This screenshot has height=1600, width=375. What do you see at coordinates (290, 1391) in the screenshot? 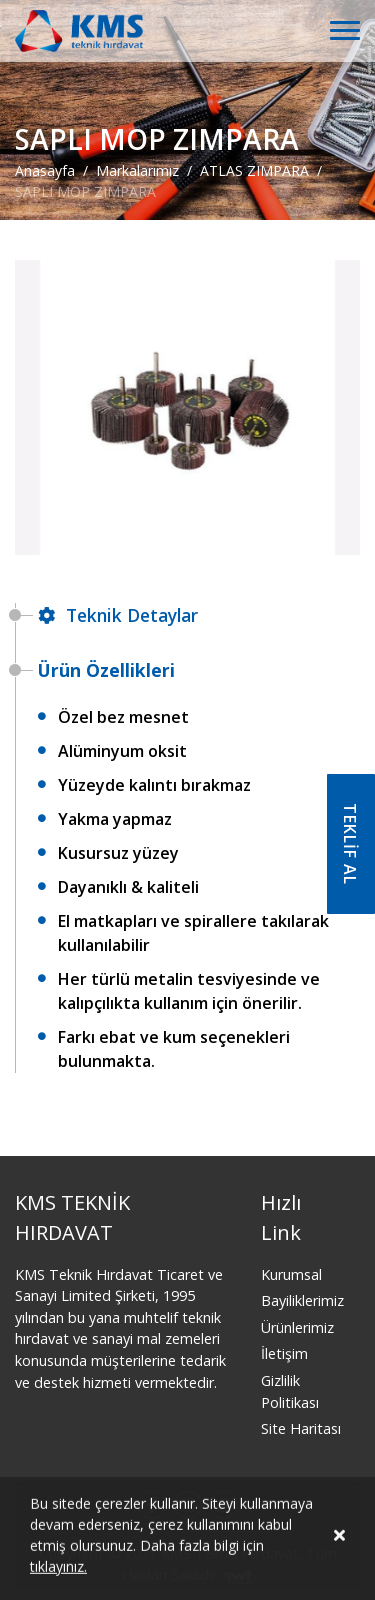
I see `Gizlilik Politikası` at bounding box center [290, 1391].